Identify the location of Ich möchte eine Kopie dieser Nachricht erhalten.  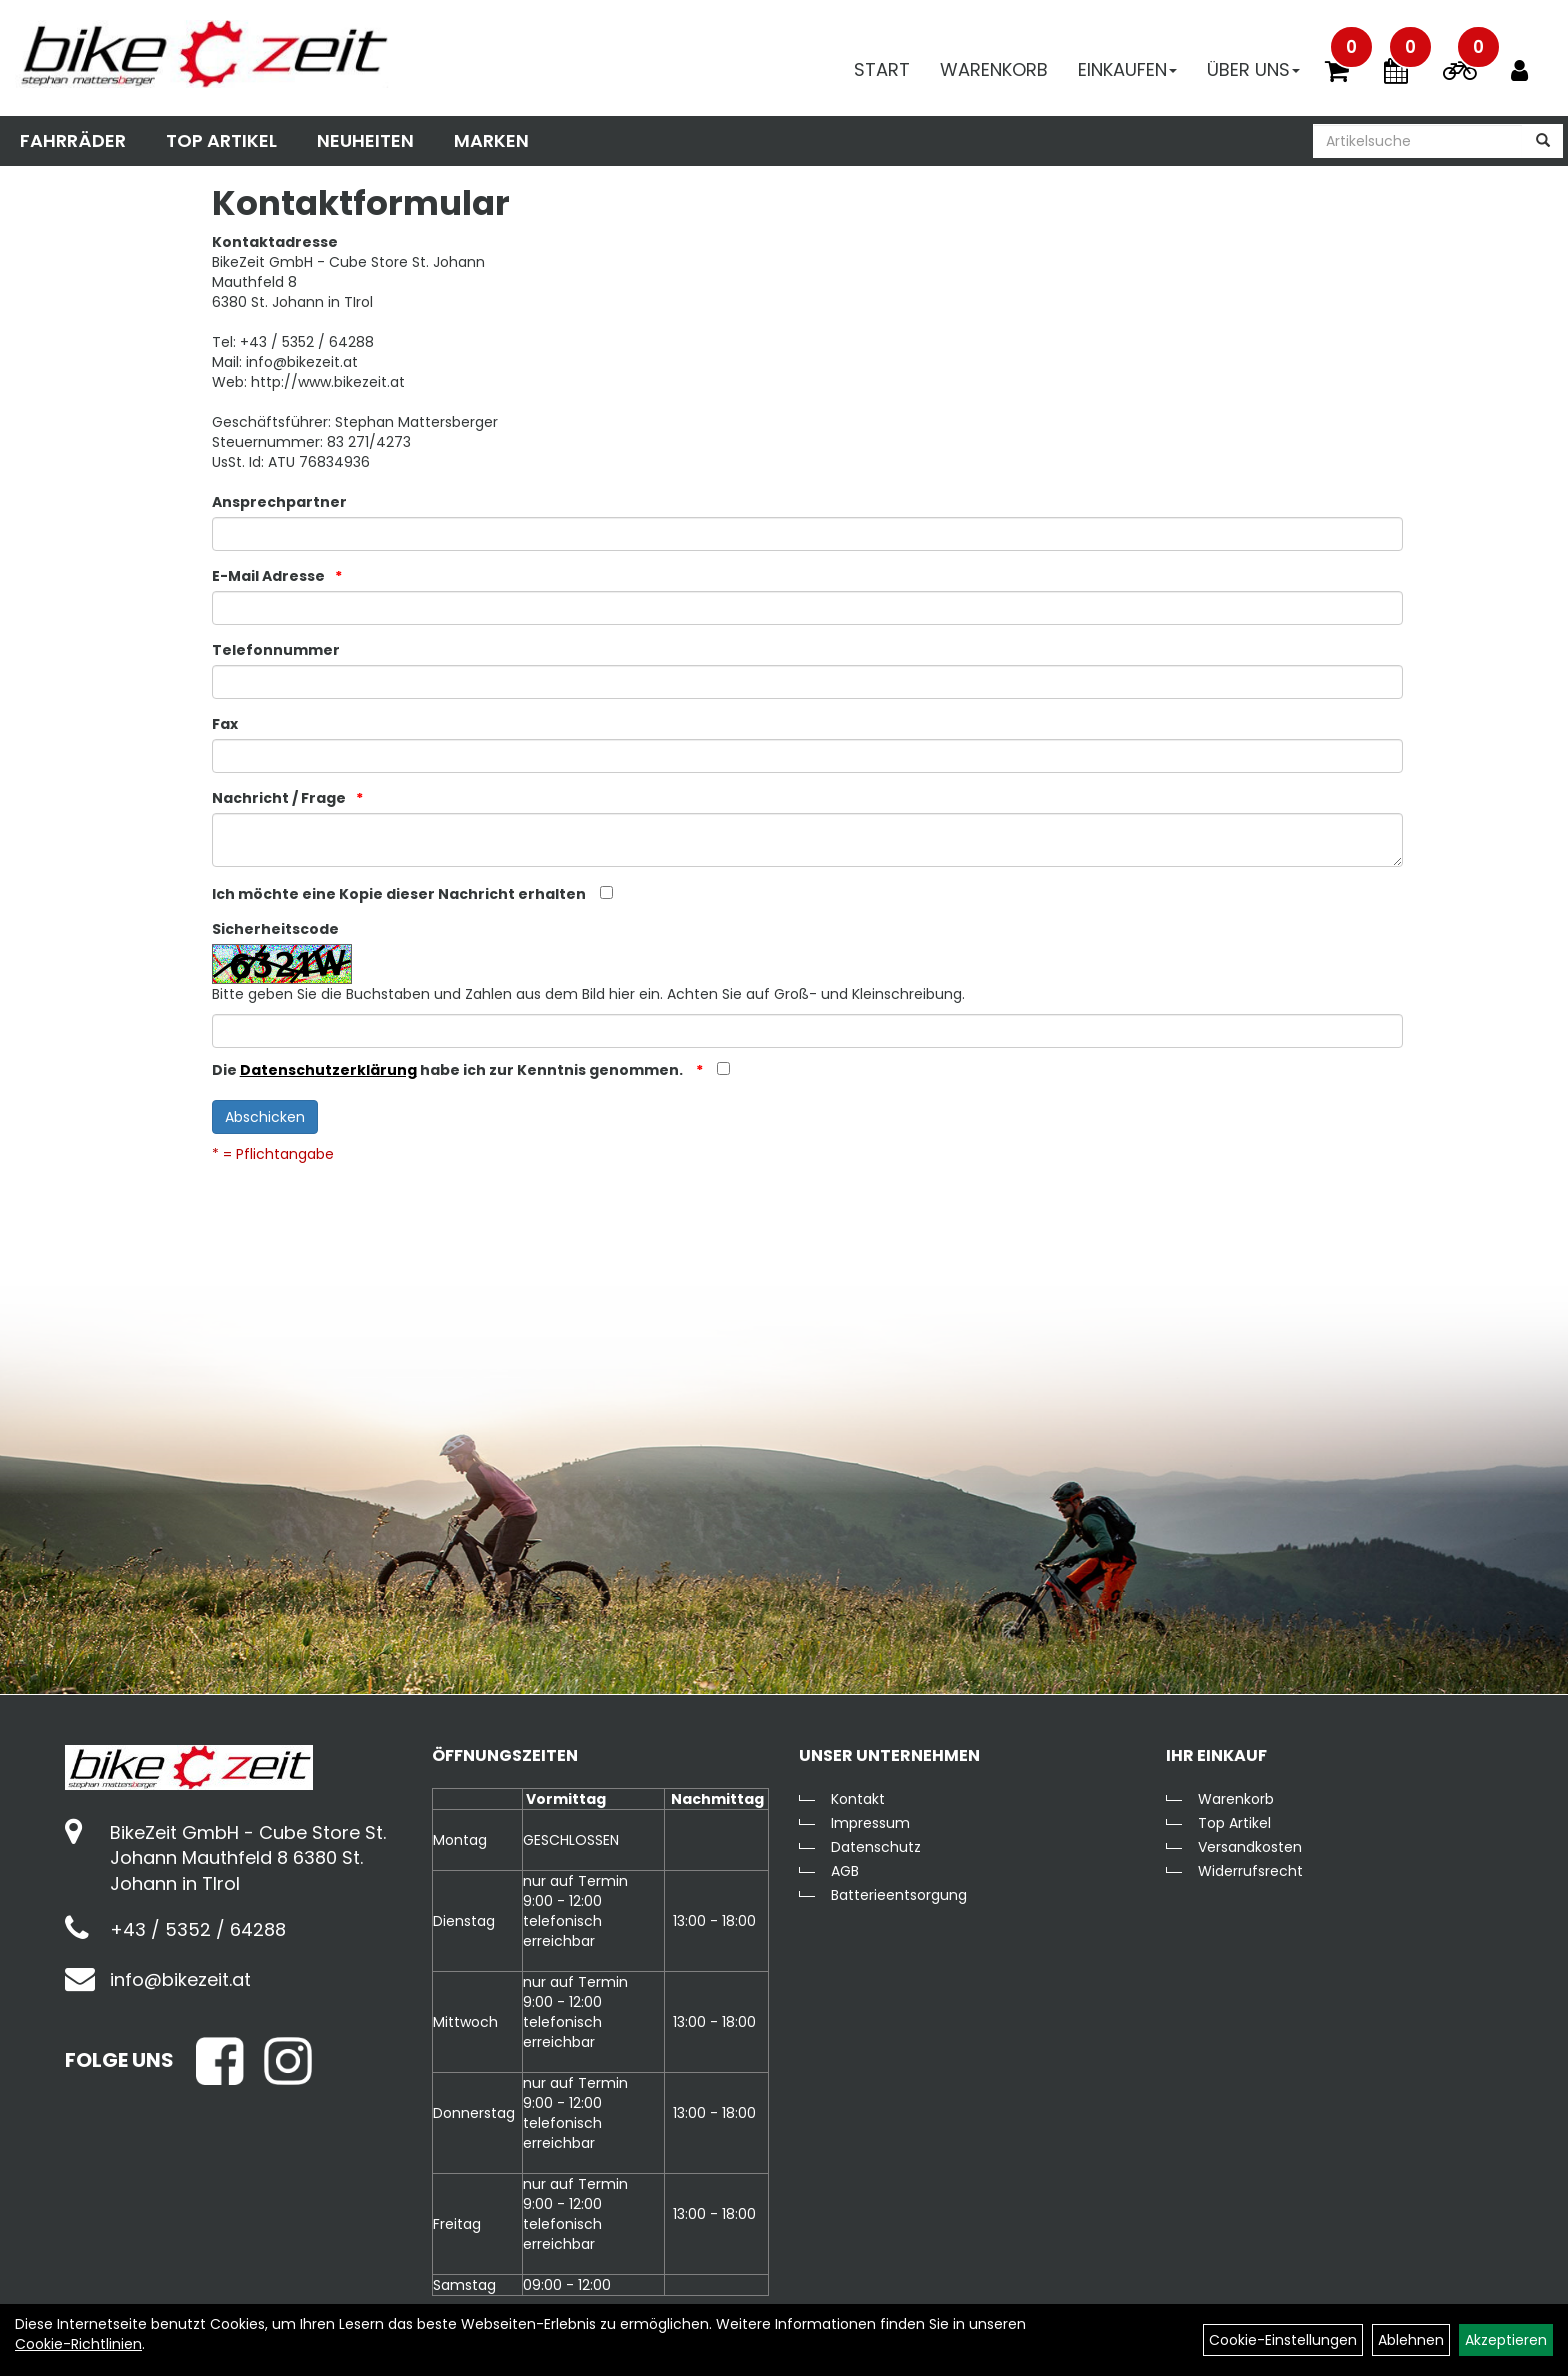
(399, 894).